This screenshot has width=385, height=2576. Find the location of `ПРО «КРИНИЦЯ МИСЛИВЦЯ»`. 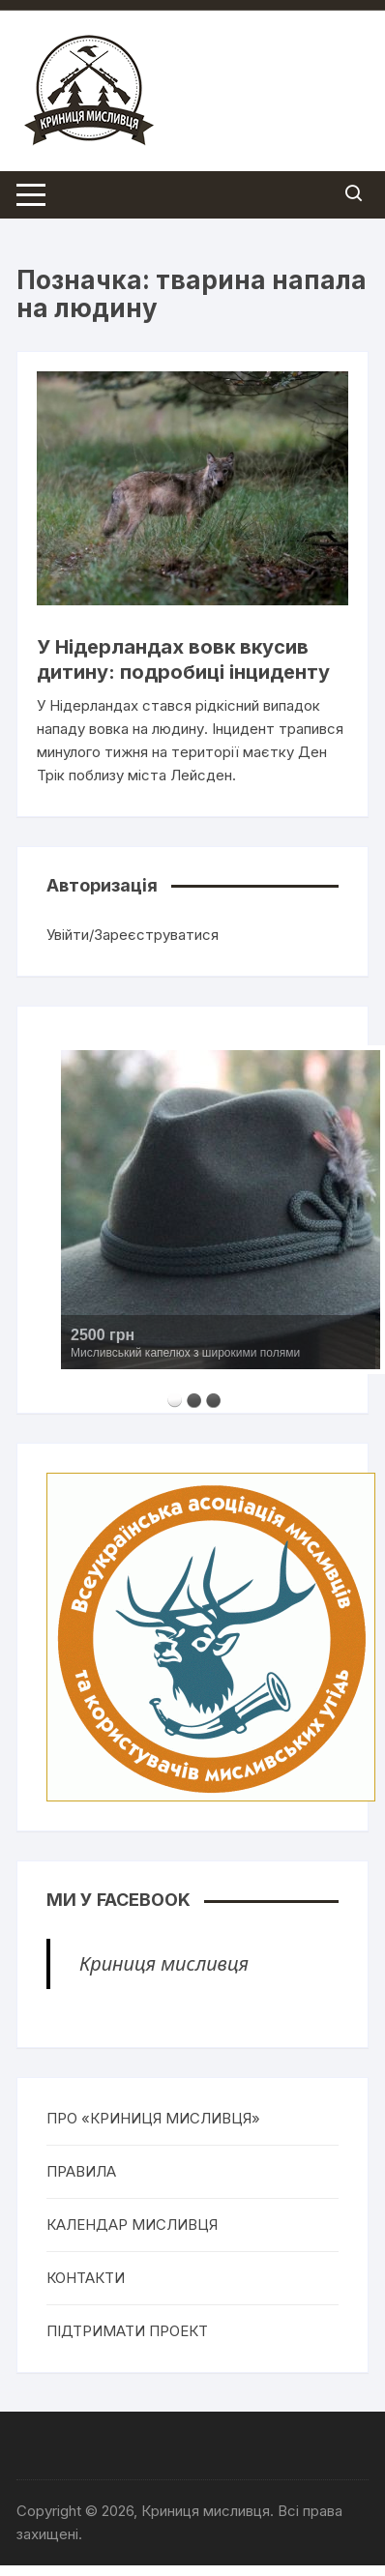

ПРО «КРИНИЦЯ МИСЛИВЦЯ» is located at coordinates (153, 2118).